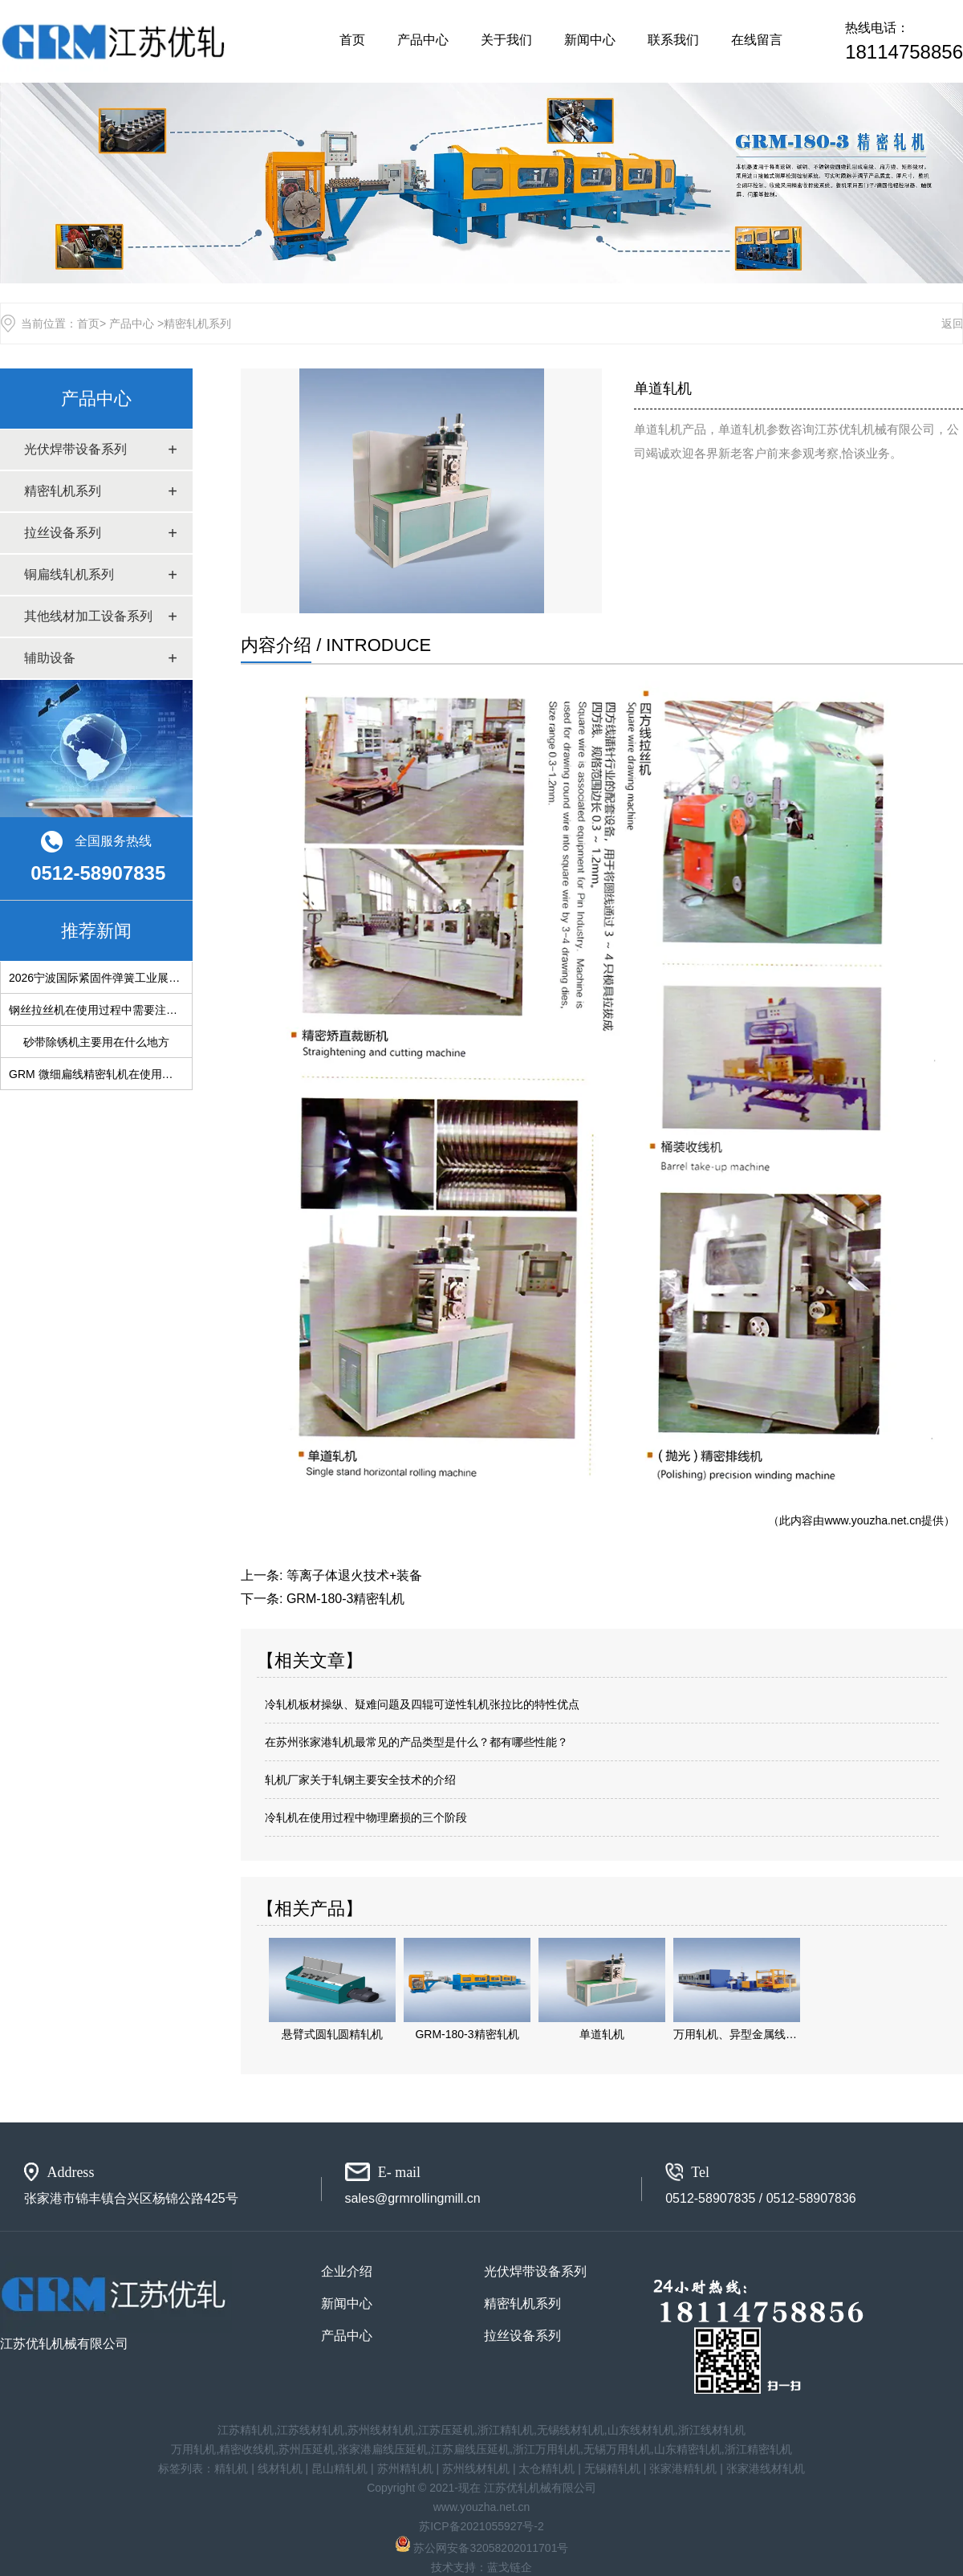  Describe the element at coordinates (482, 2547) in the screenshot. I see `苏公网安备32058202011701号` at that location.